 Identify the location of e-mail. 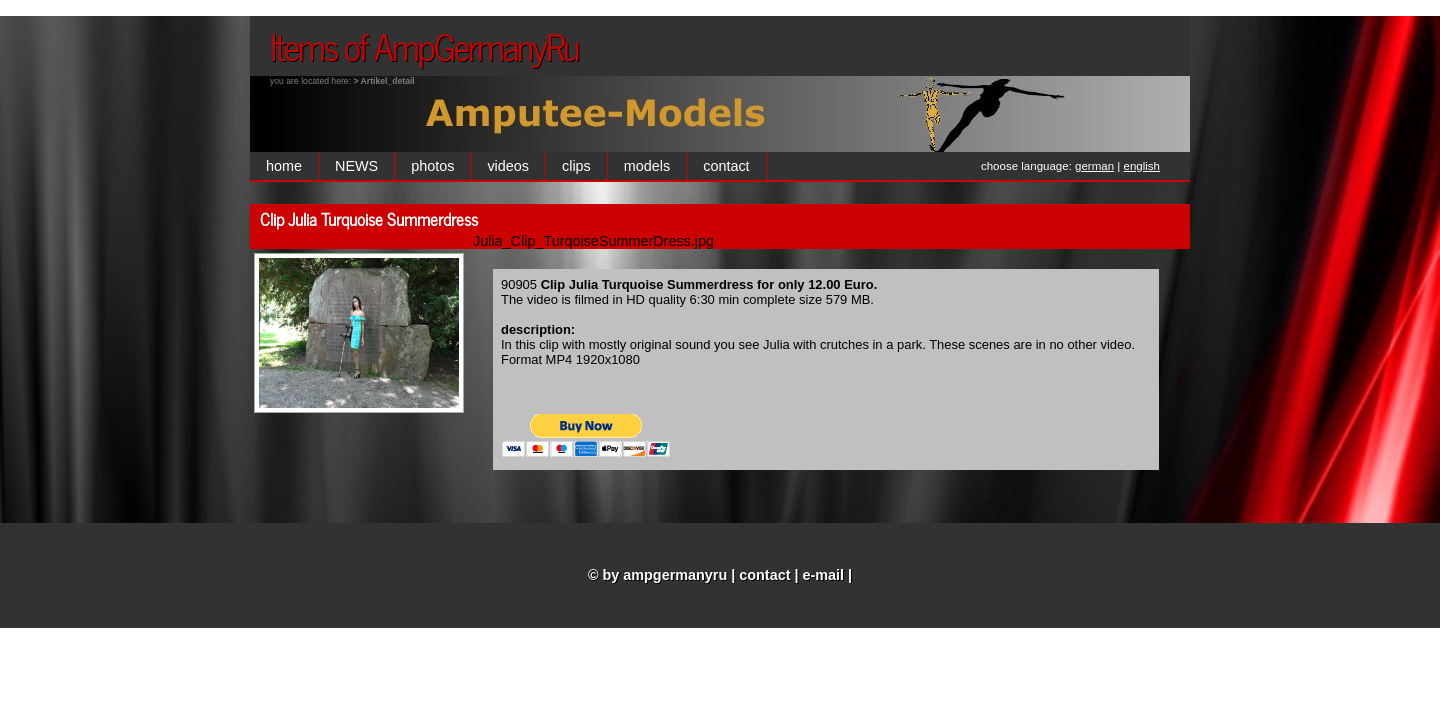
(824, 575).